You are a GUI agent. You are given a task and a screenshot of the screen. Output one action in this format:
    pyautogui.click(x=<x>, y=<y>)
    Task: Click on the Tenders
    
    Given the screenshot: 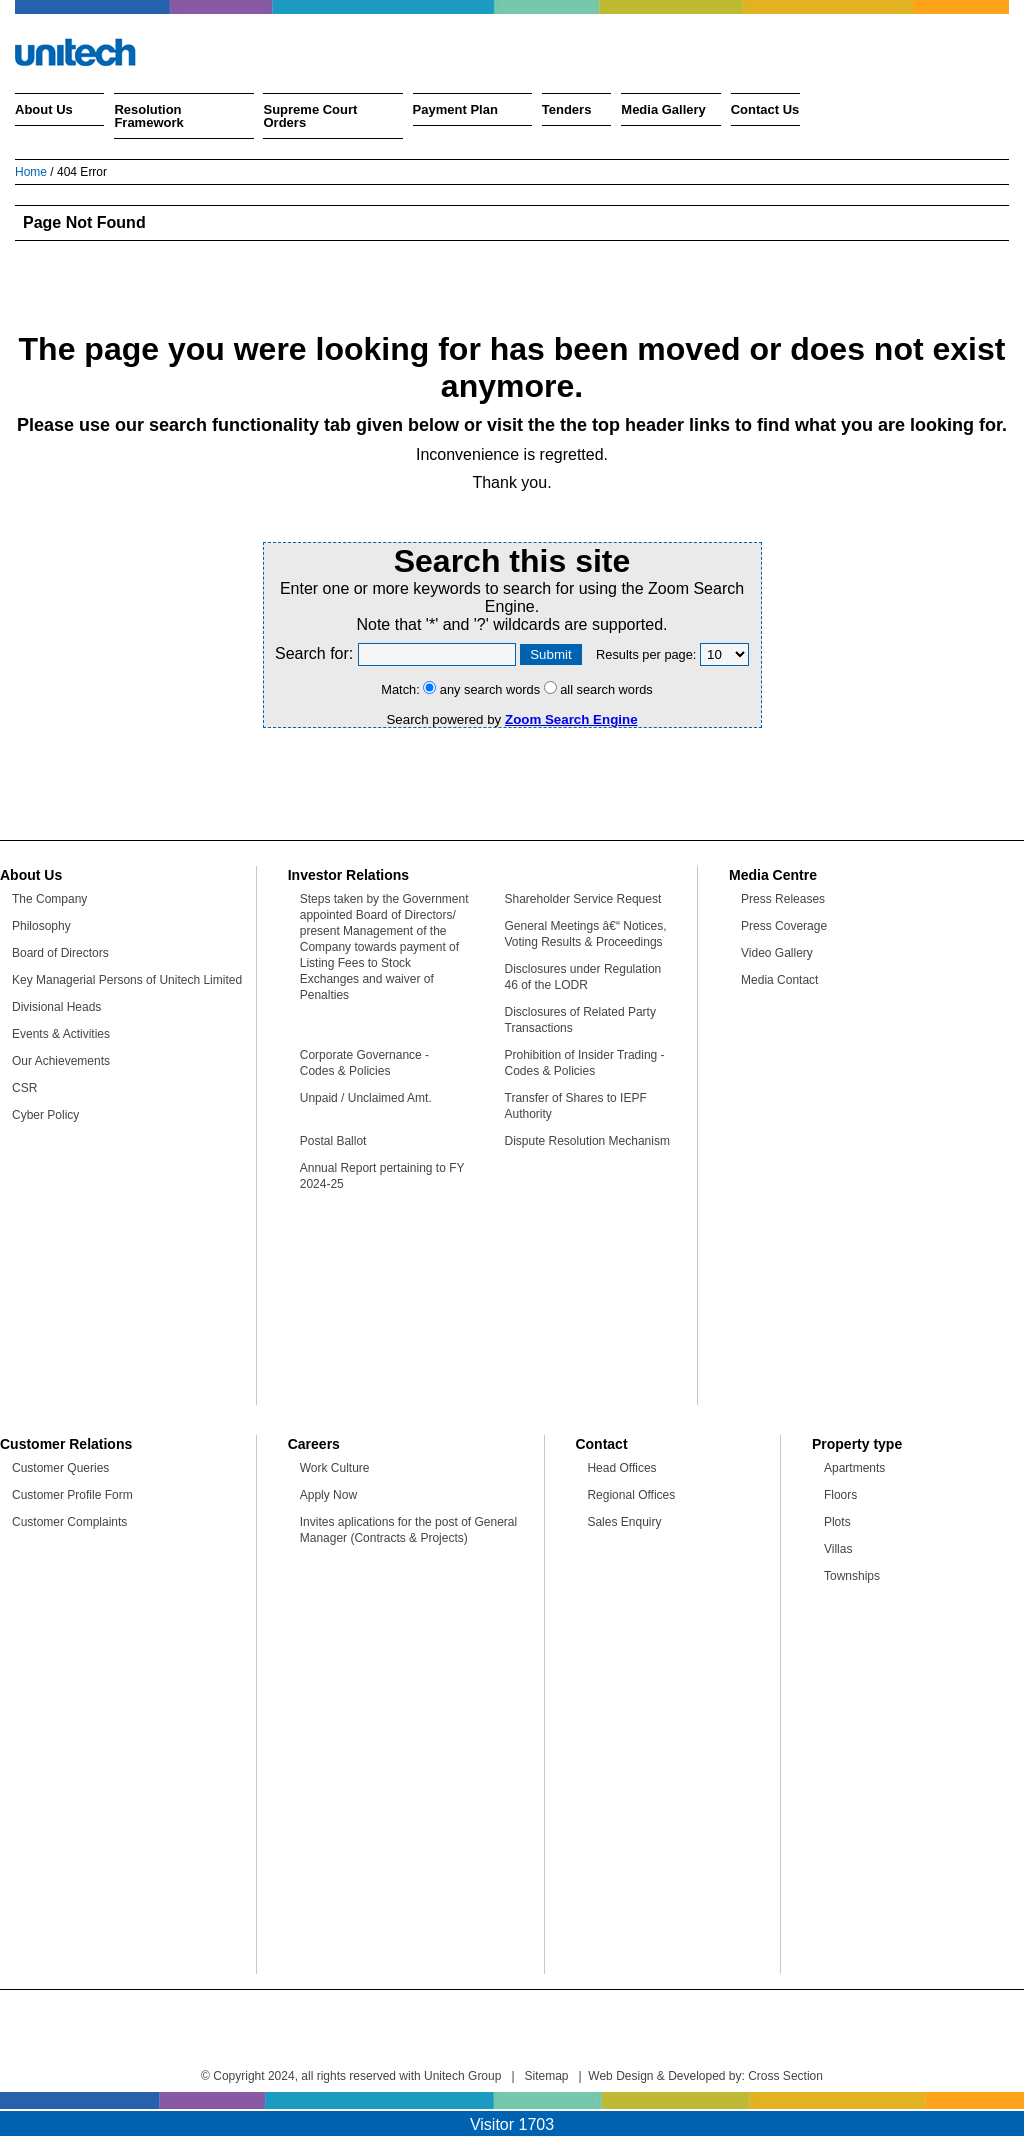 What is the action you would take?
    pyautogui.click(x=567, y=109)
    